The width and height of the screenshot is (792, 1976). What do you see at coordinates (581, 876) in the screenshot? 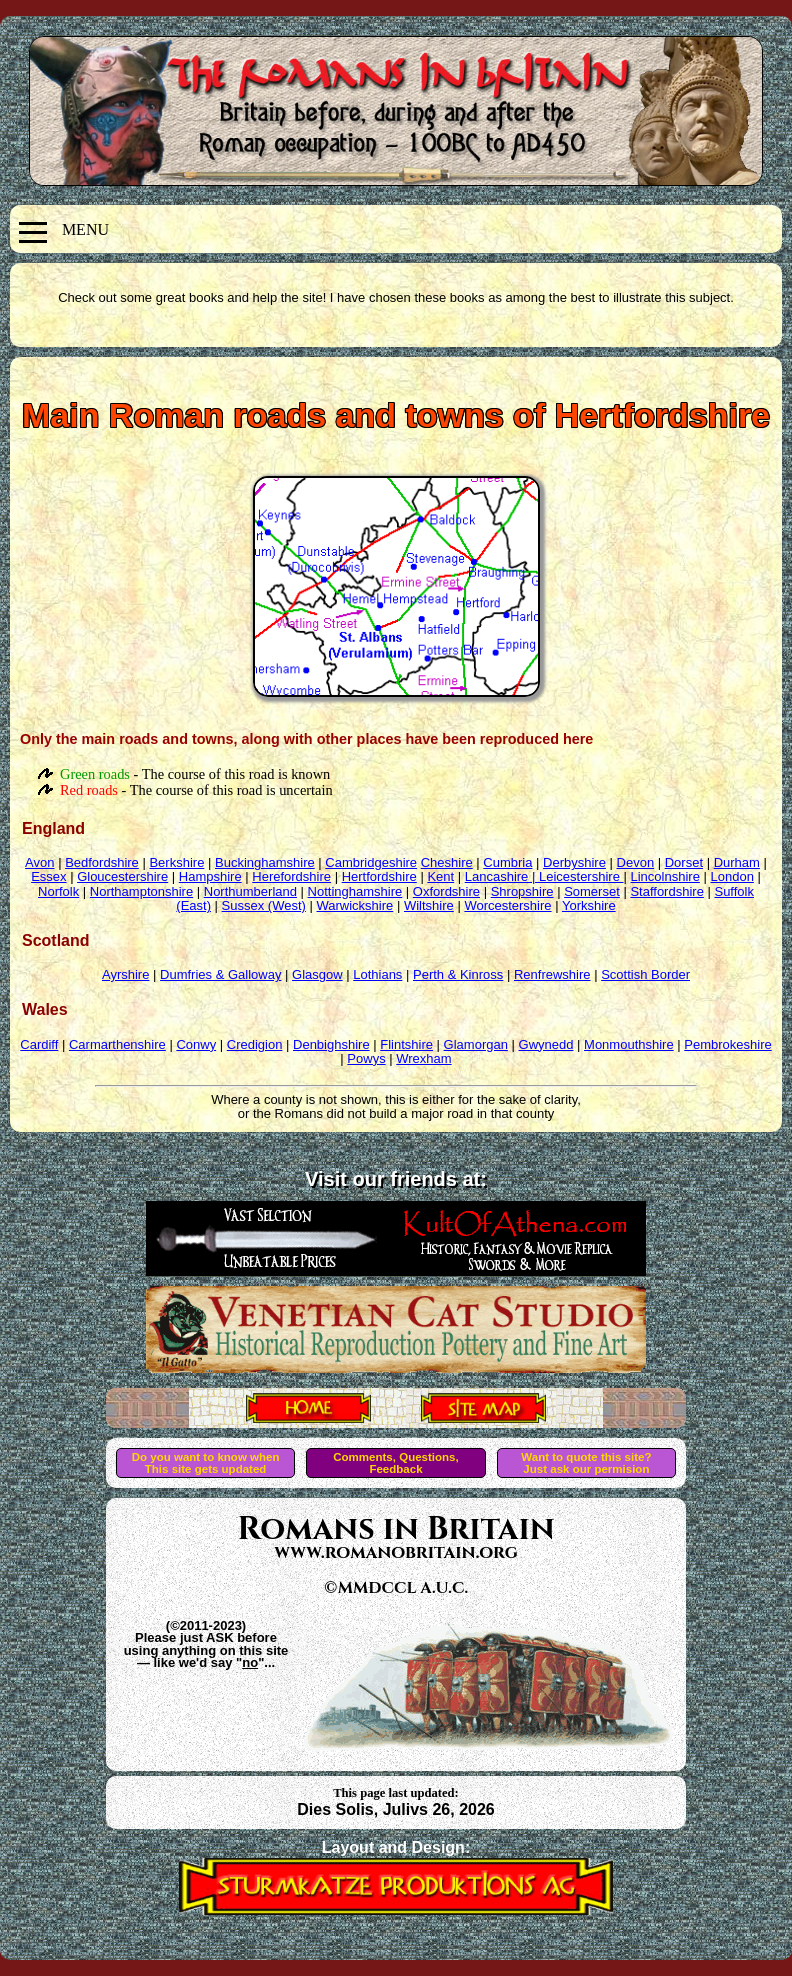
I see `Leicestershire` at bounding box center [581, 876].